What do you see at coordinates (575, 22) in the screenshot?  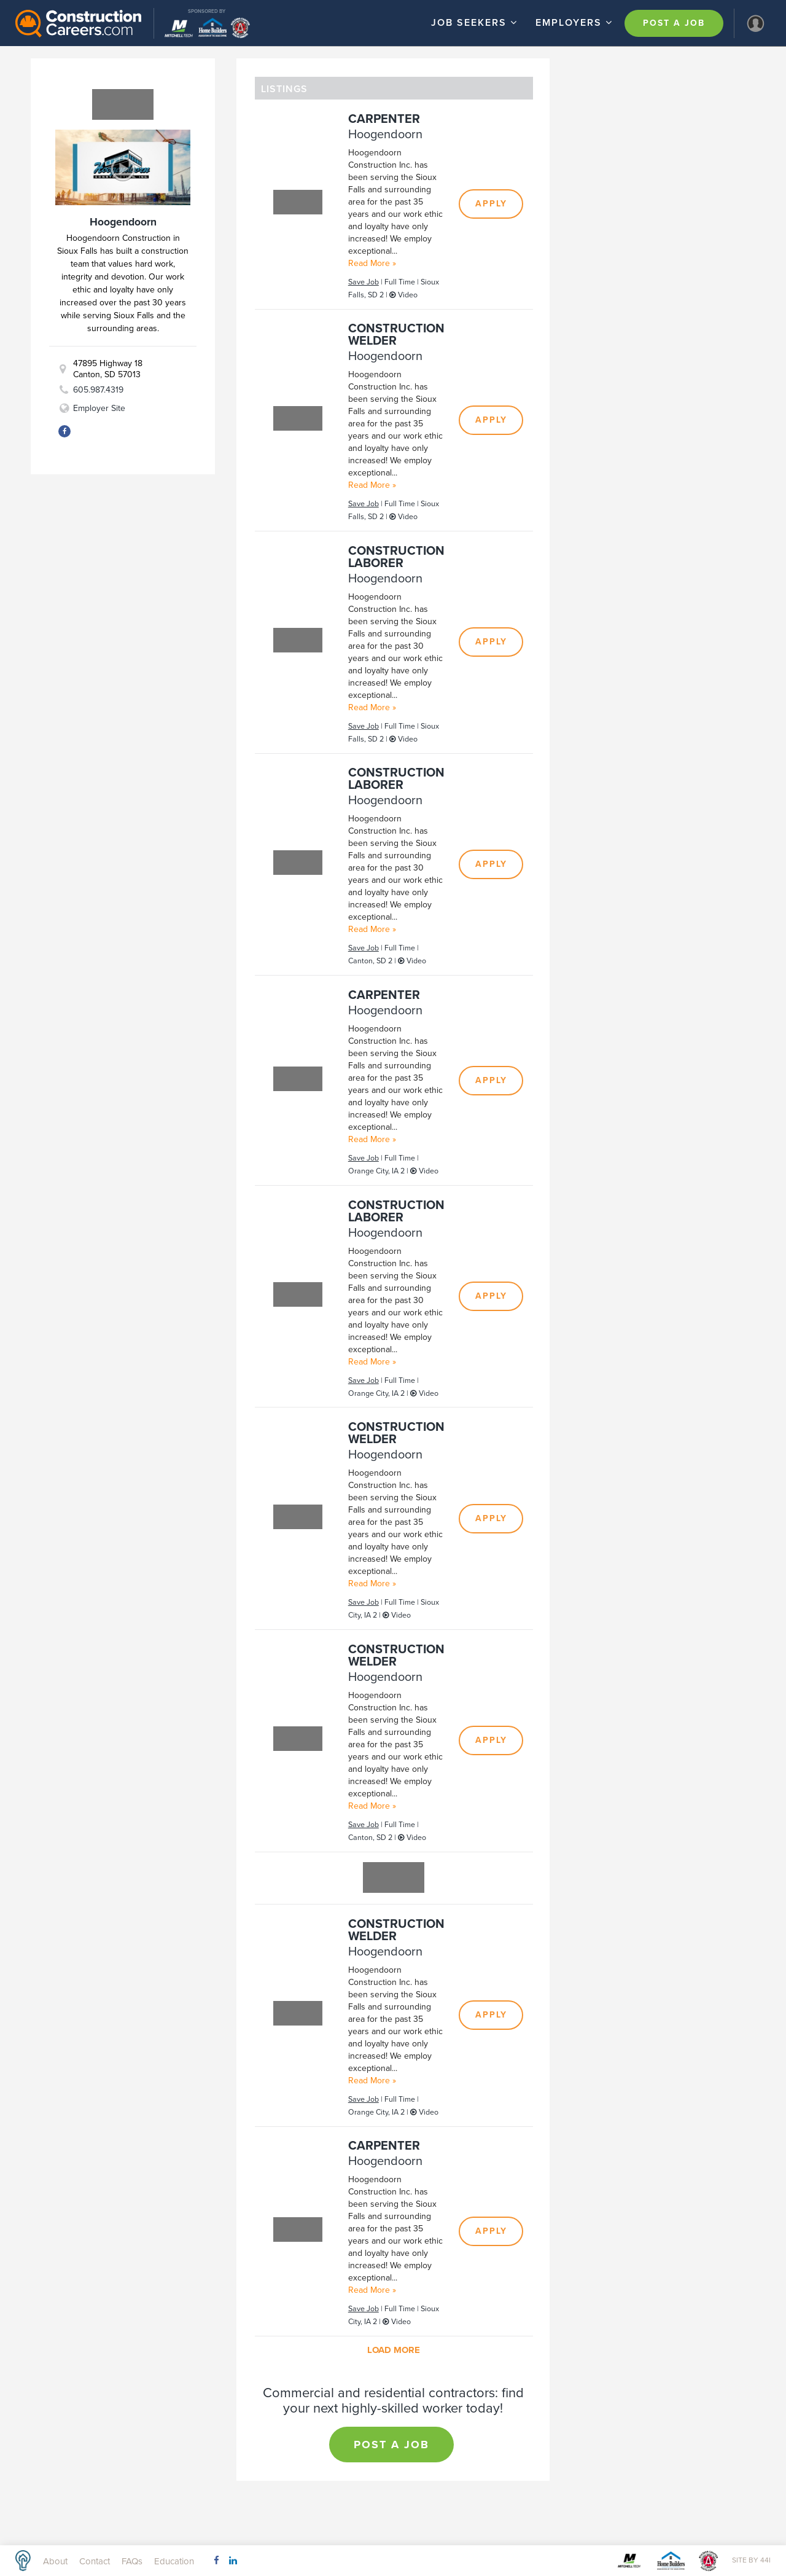 I see `Employers` at bounding box center [575, 22].